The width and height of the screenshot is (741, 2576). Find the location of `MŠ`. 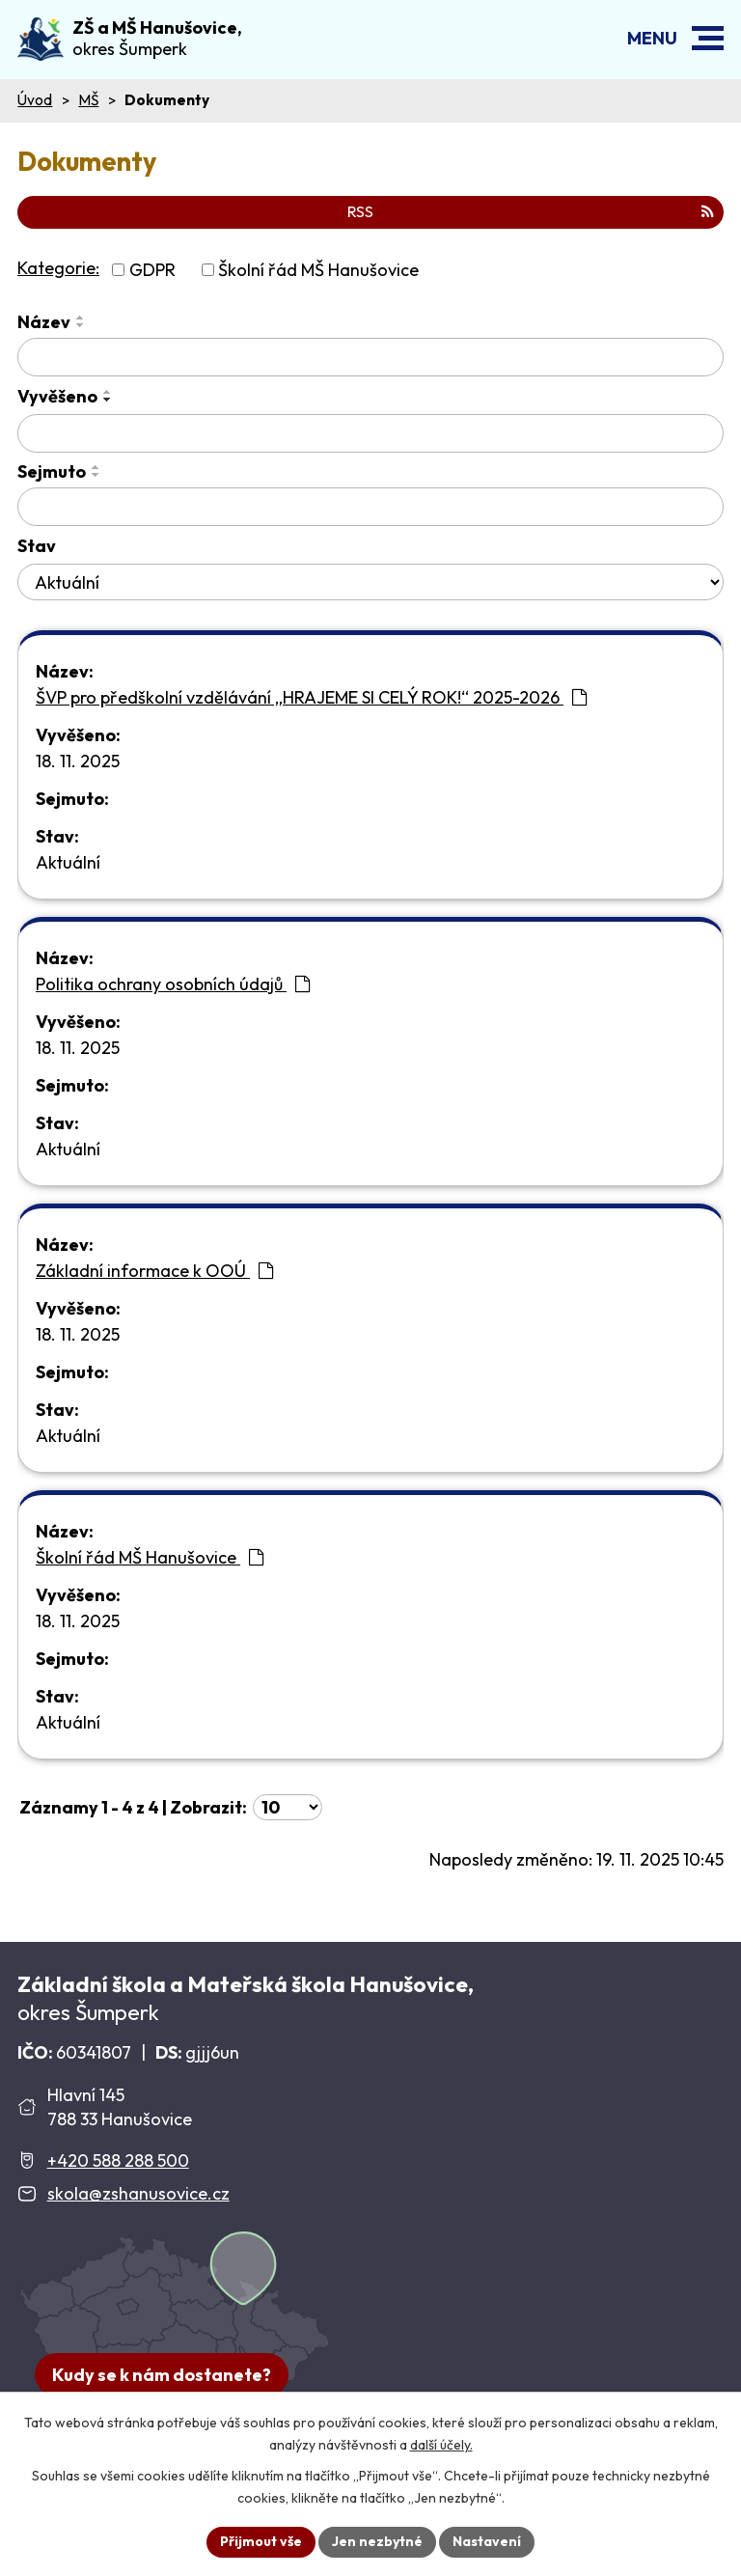

MŠ is located at coordinates (88, 100).